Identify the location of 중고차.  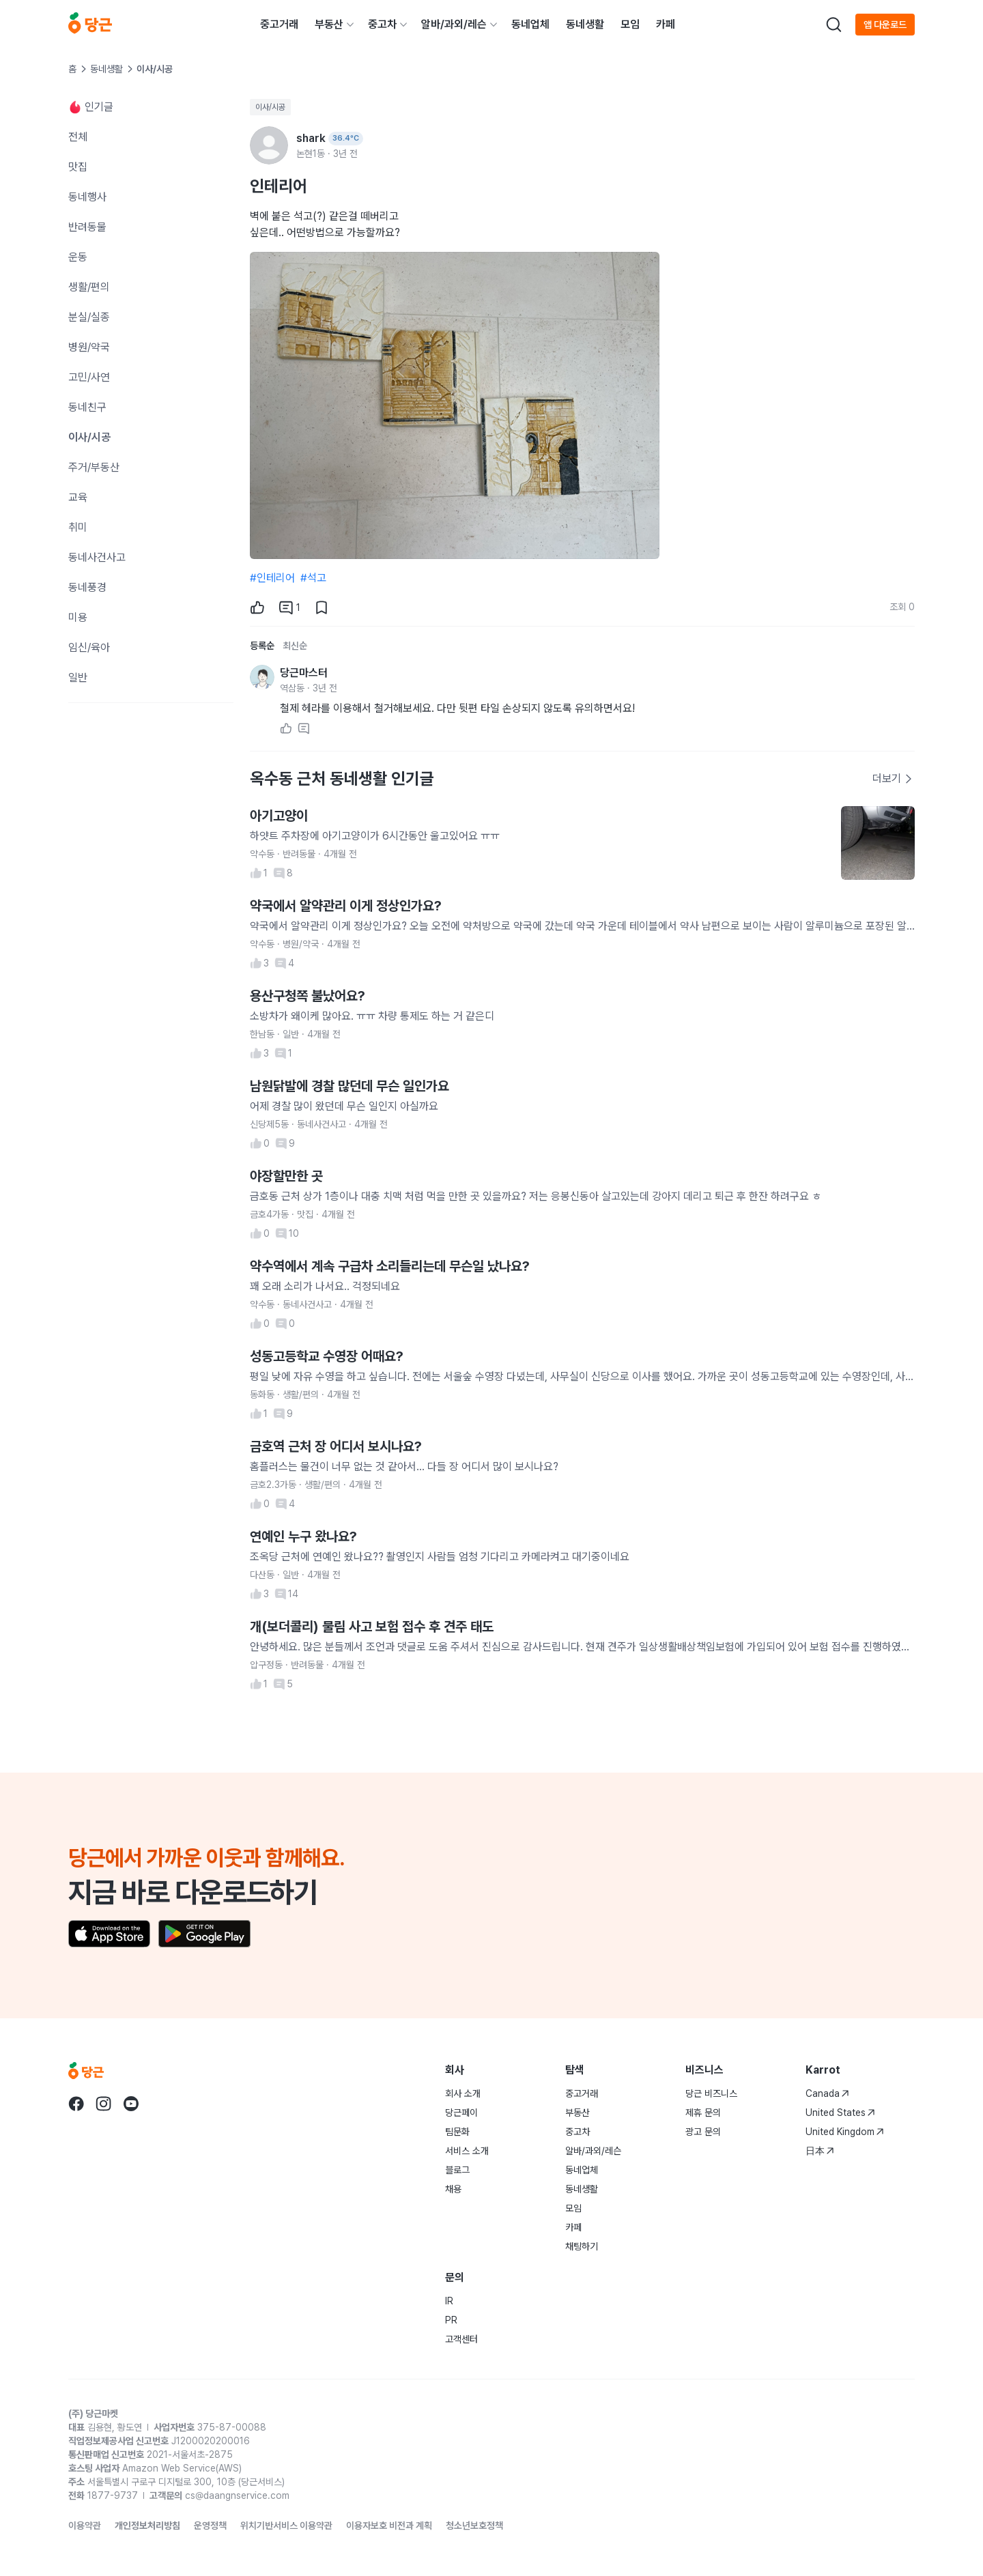
(382, 24).